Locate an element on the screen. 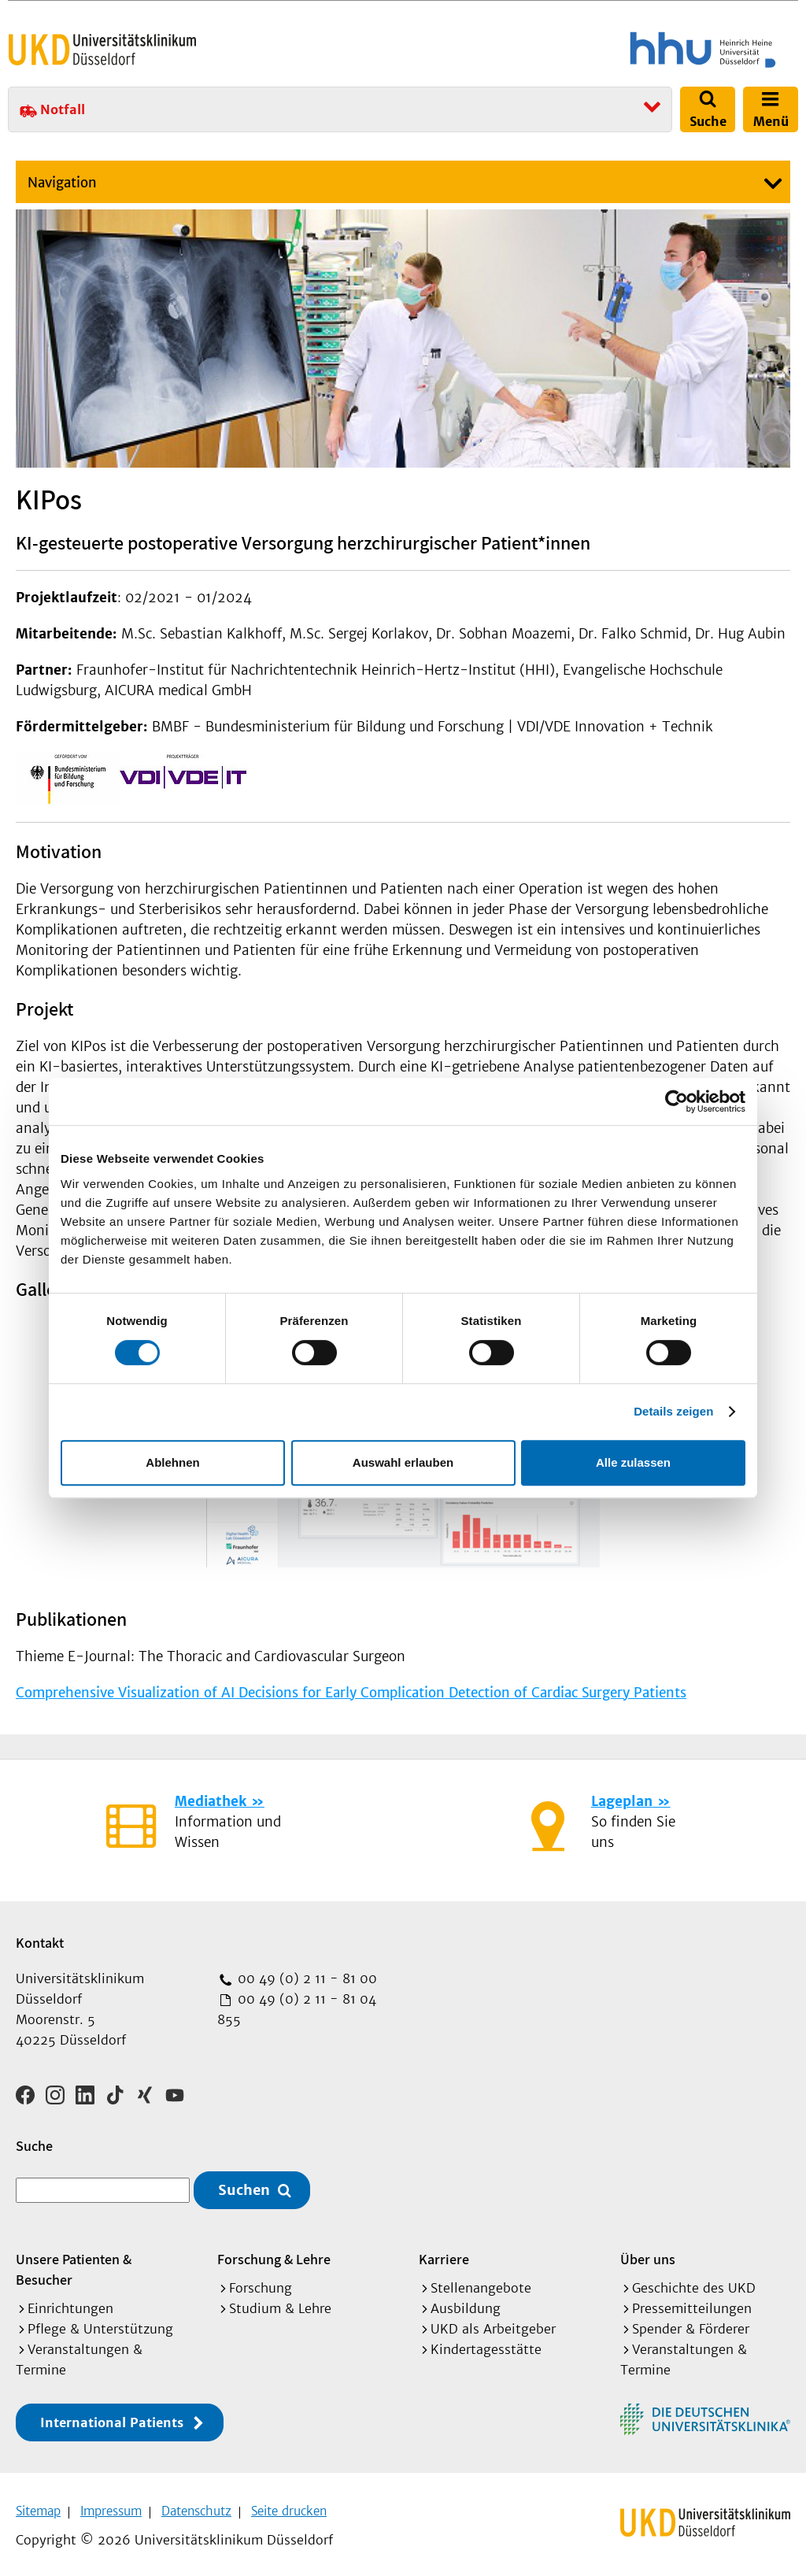 The width and height of the screenshot is (806, 2576). Mediathek is located at coordinates (210, 1801).